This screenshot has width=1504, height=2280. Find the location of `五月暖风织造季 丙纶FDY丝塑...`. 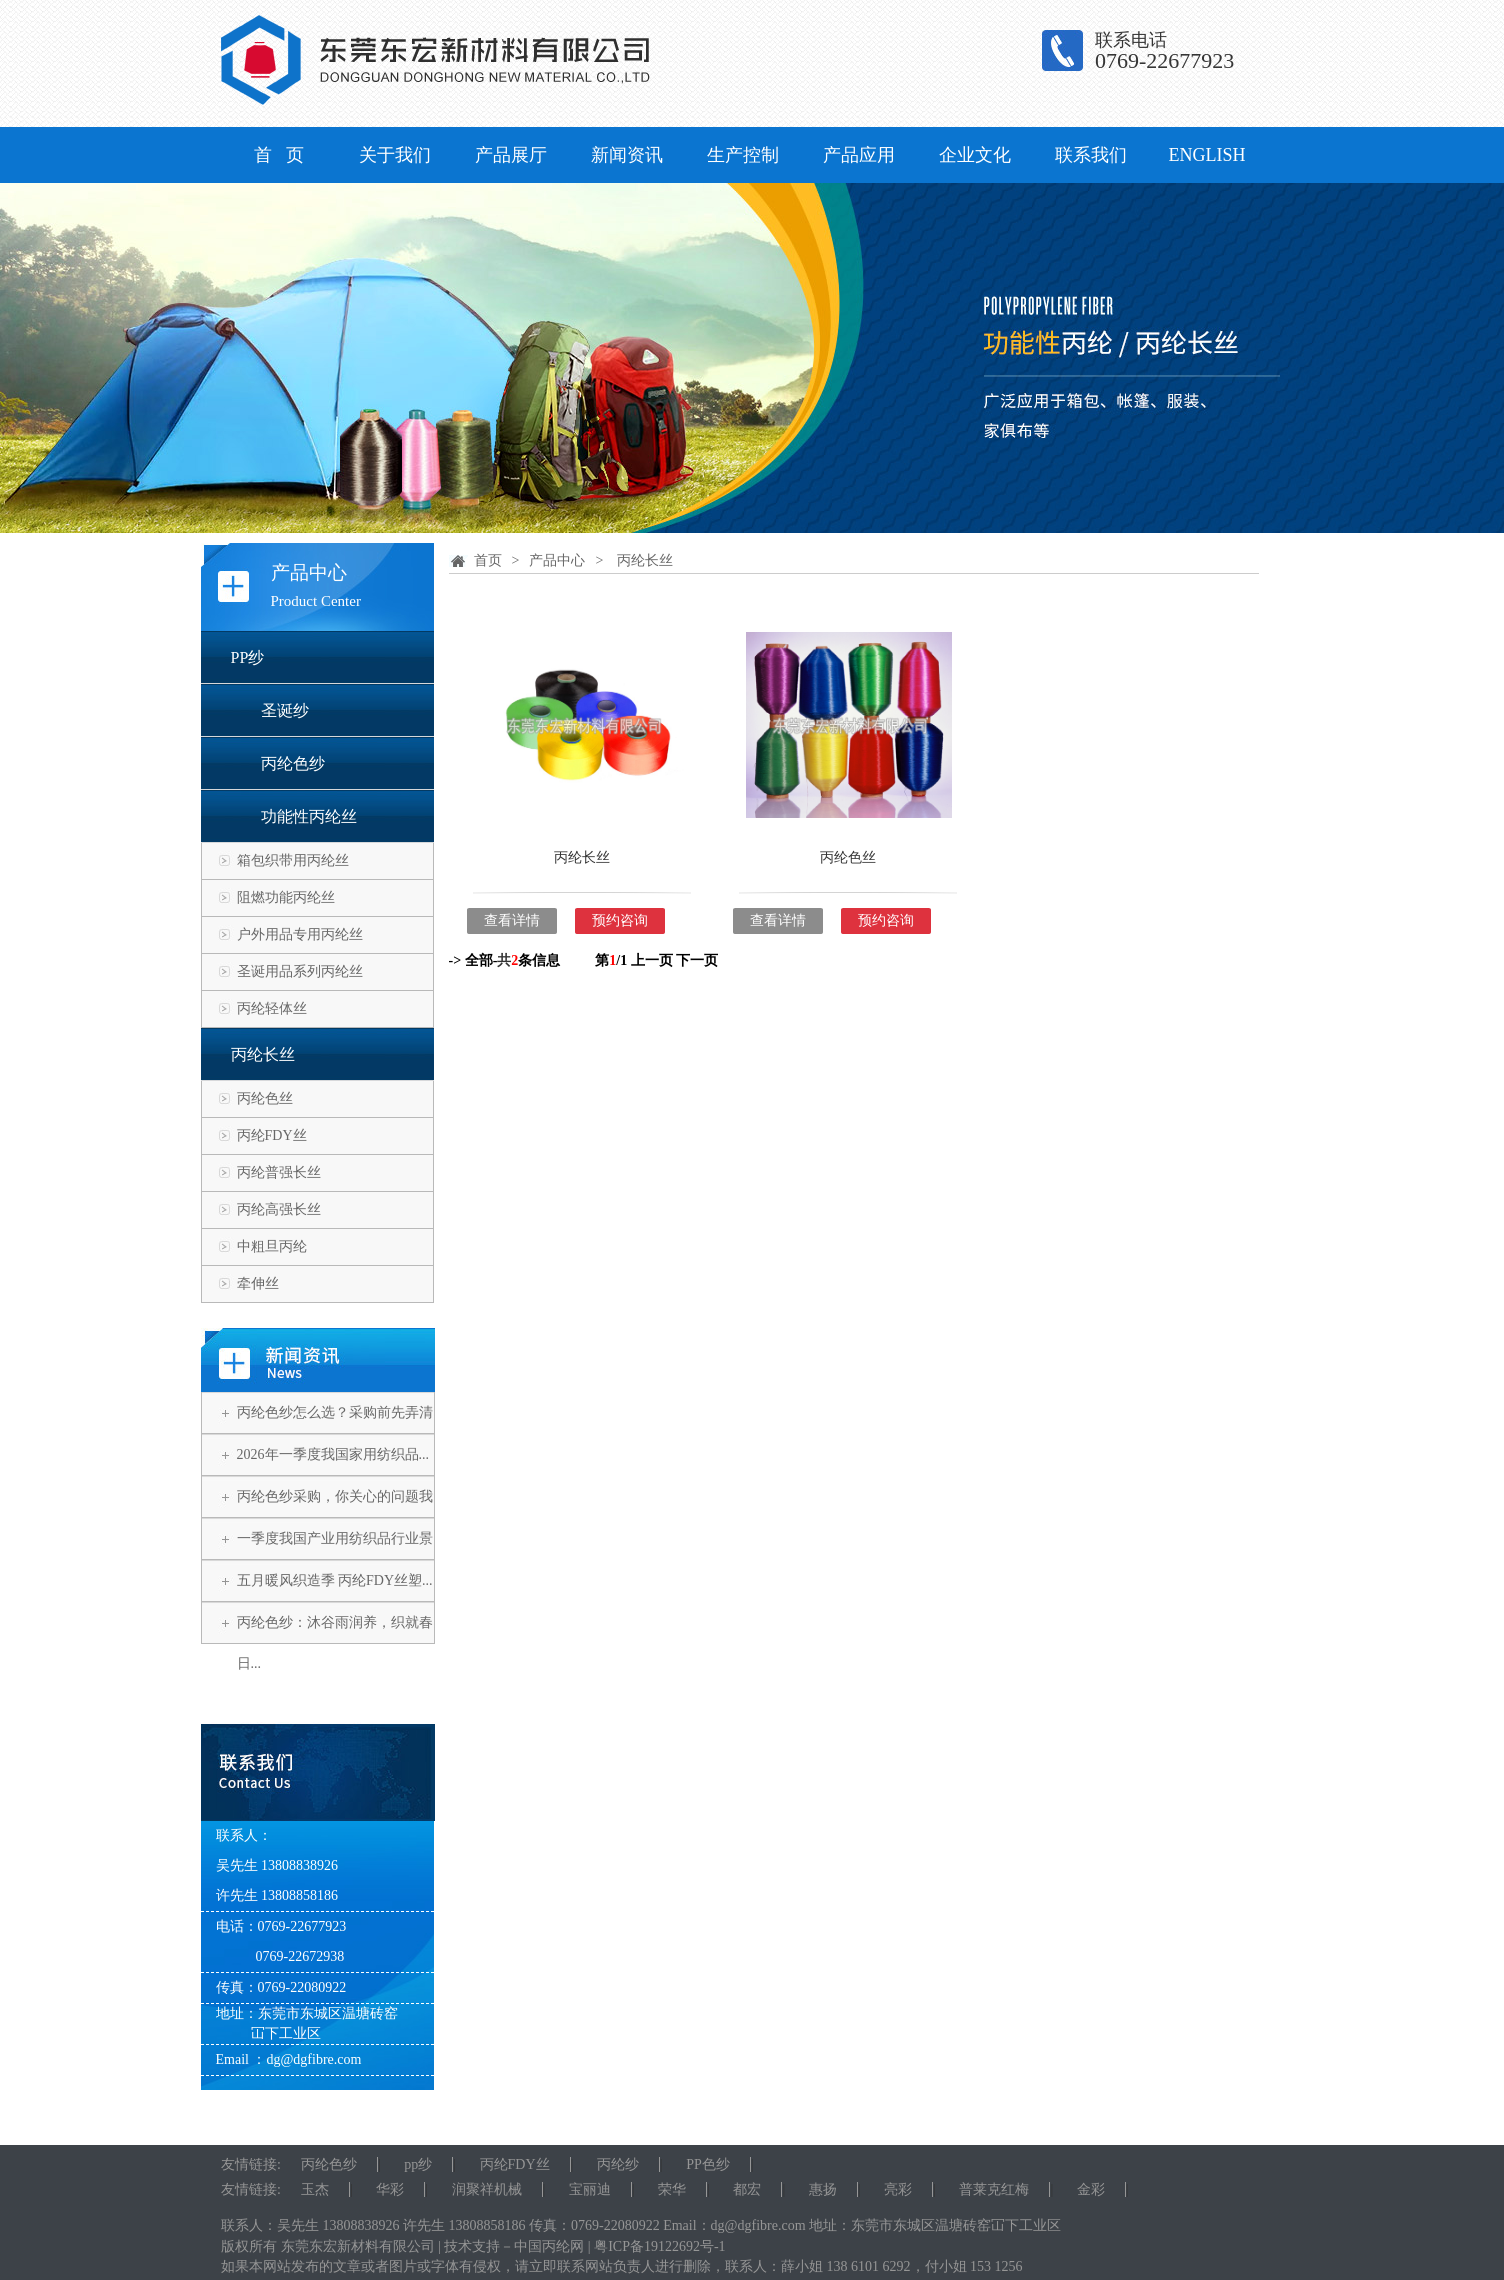

五月暖风织造季 丙纶FDY丝塑... is located at coordinates (335, 1580).